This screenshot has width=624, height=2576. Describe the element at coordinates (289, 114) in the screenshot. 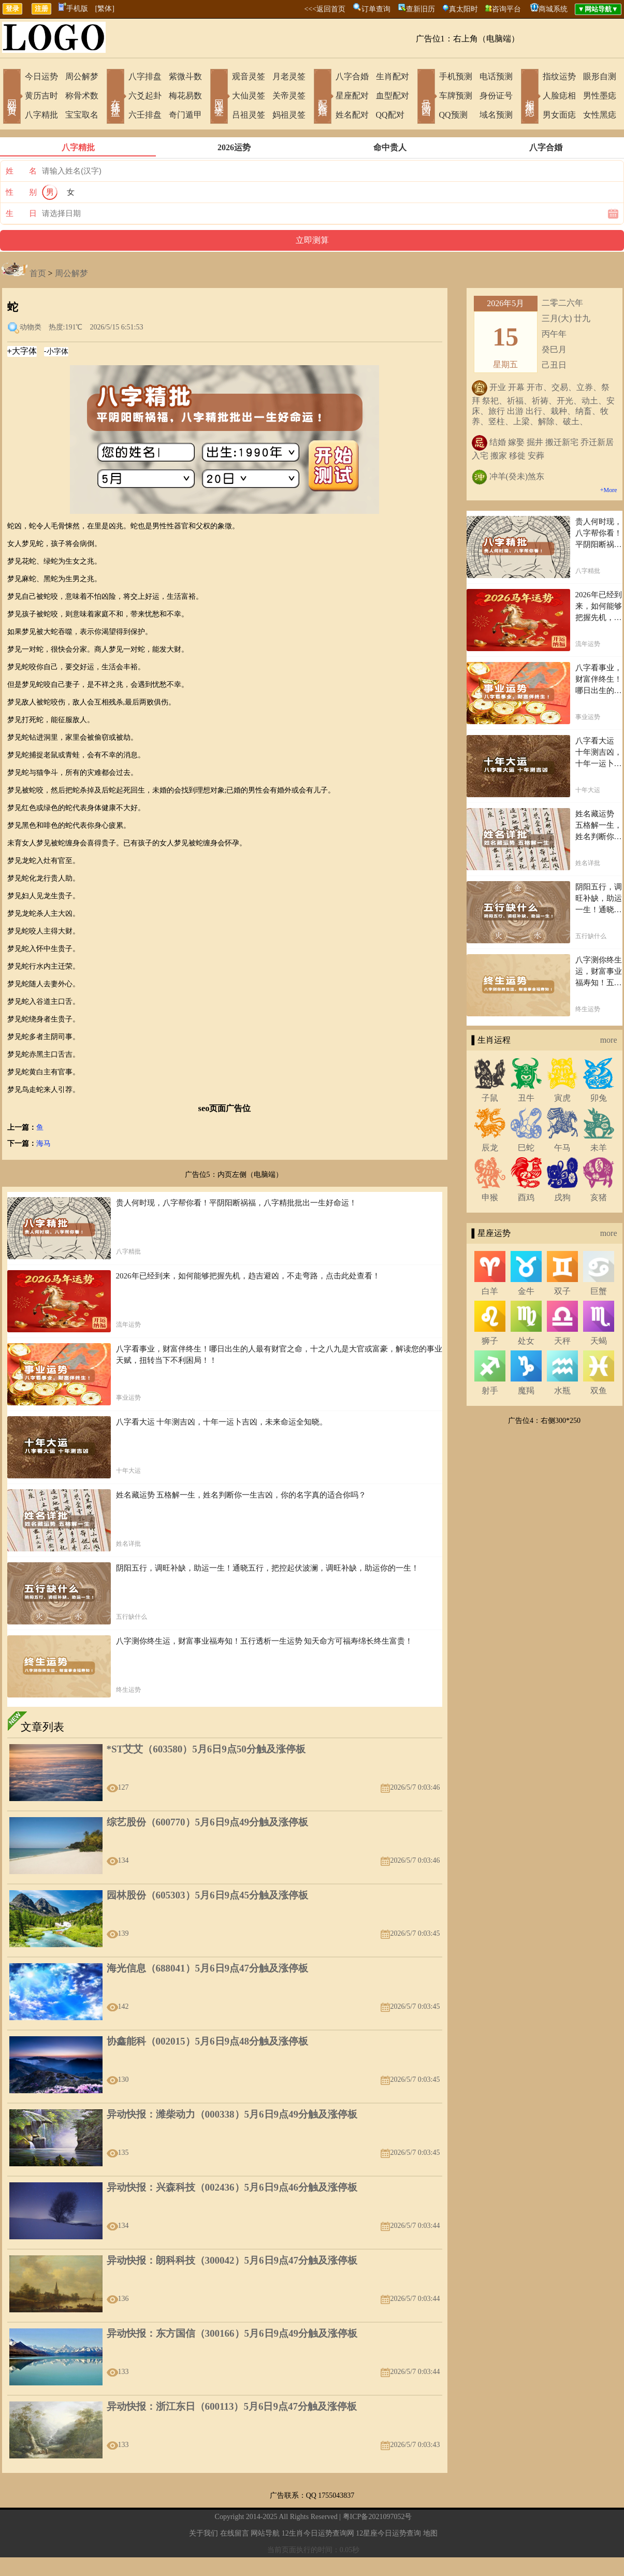

I see `妈祖灵签` at that location.